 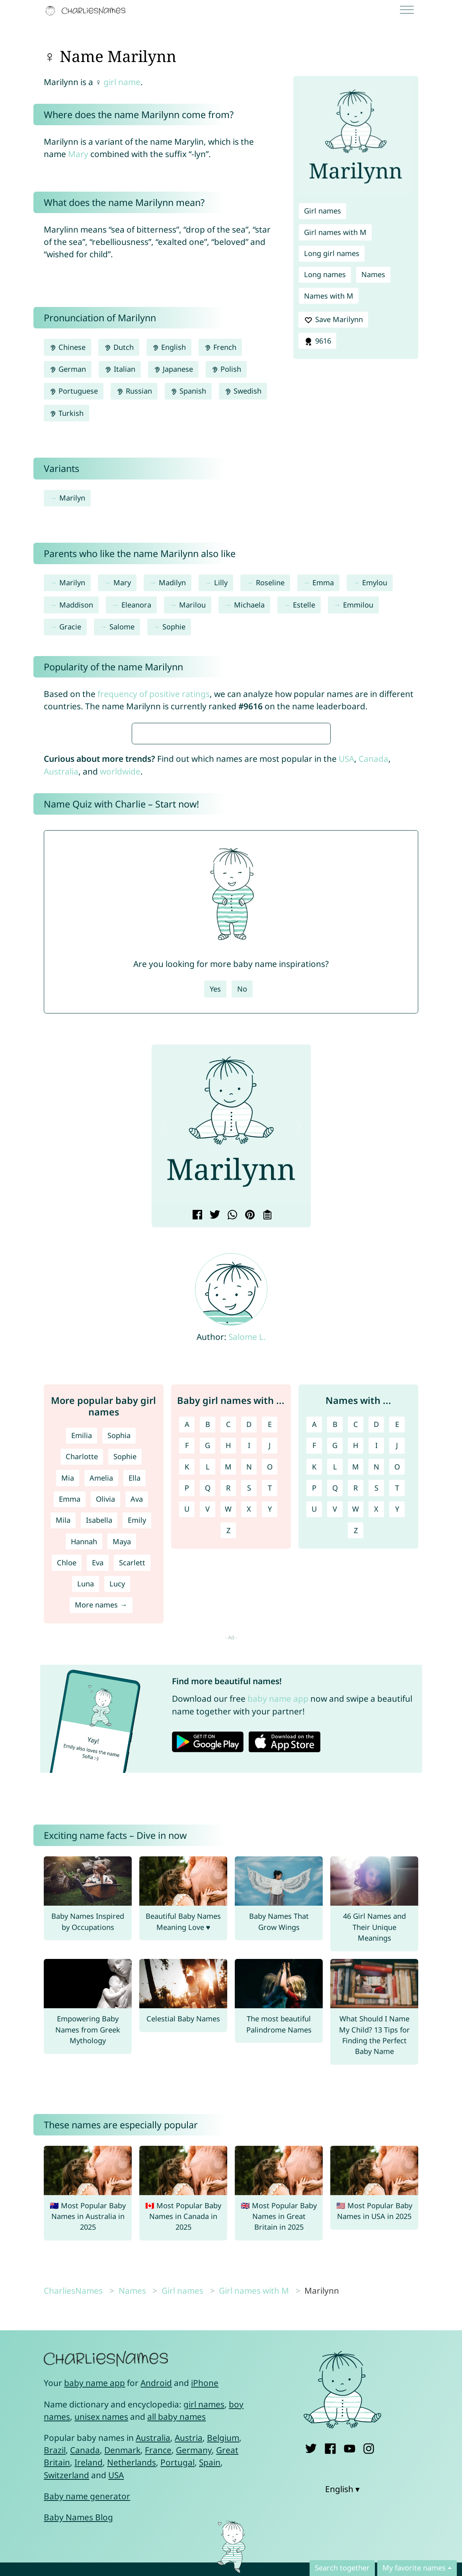 I want to click on Swedish, so click(x=242, y=391).